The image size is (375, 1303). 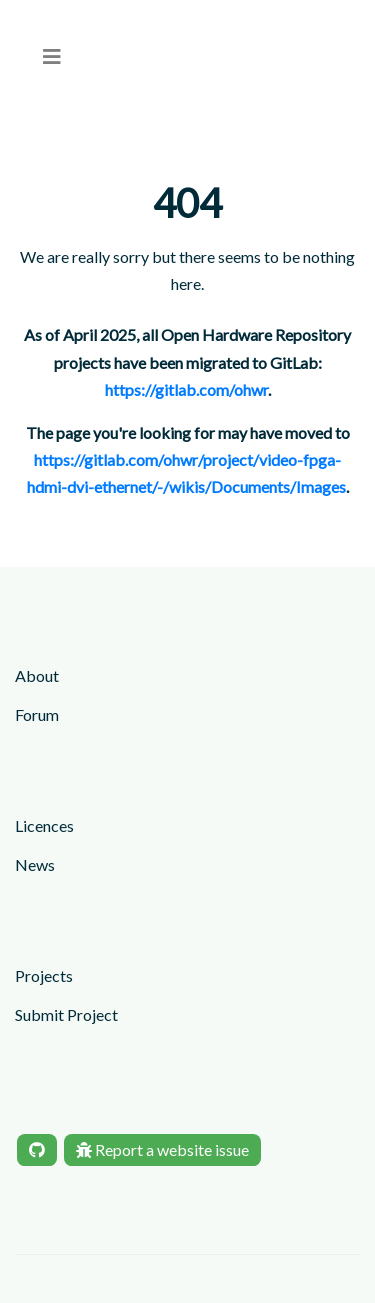 I want to click on [menu], so click(x=52, y=56).